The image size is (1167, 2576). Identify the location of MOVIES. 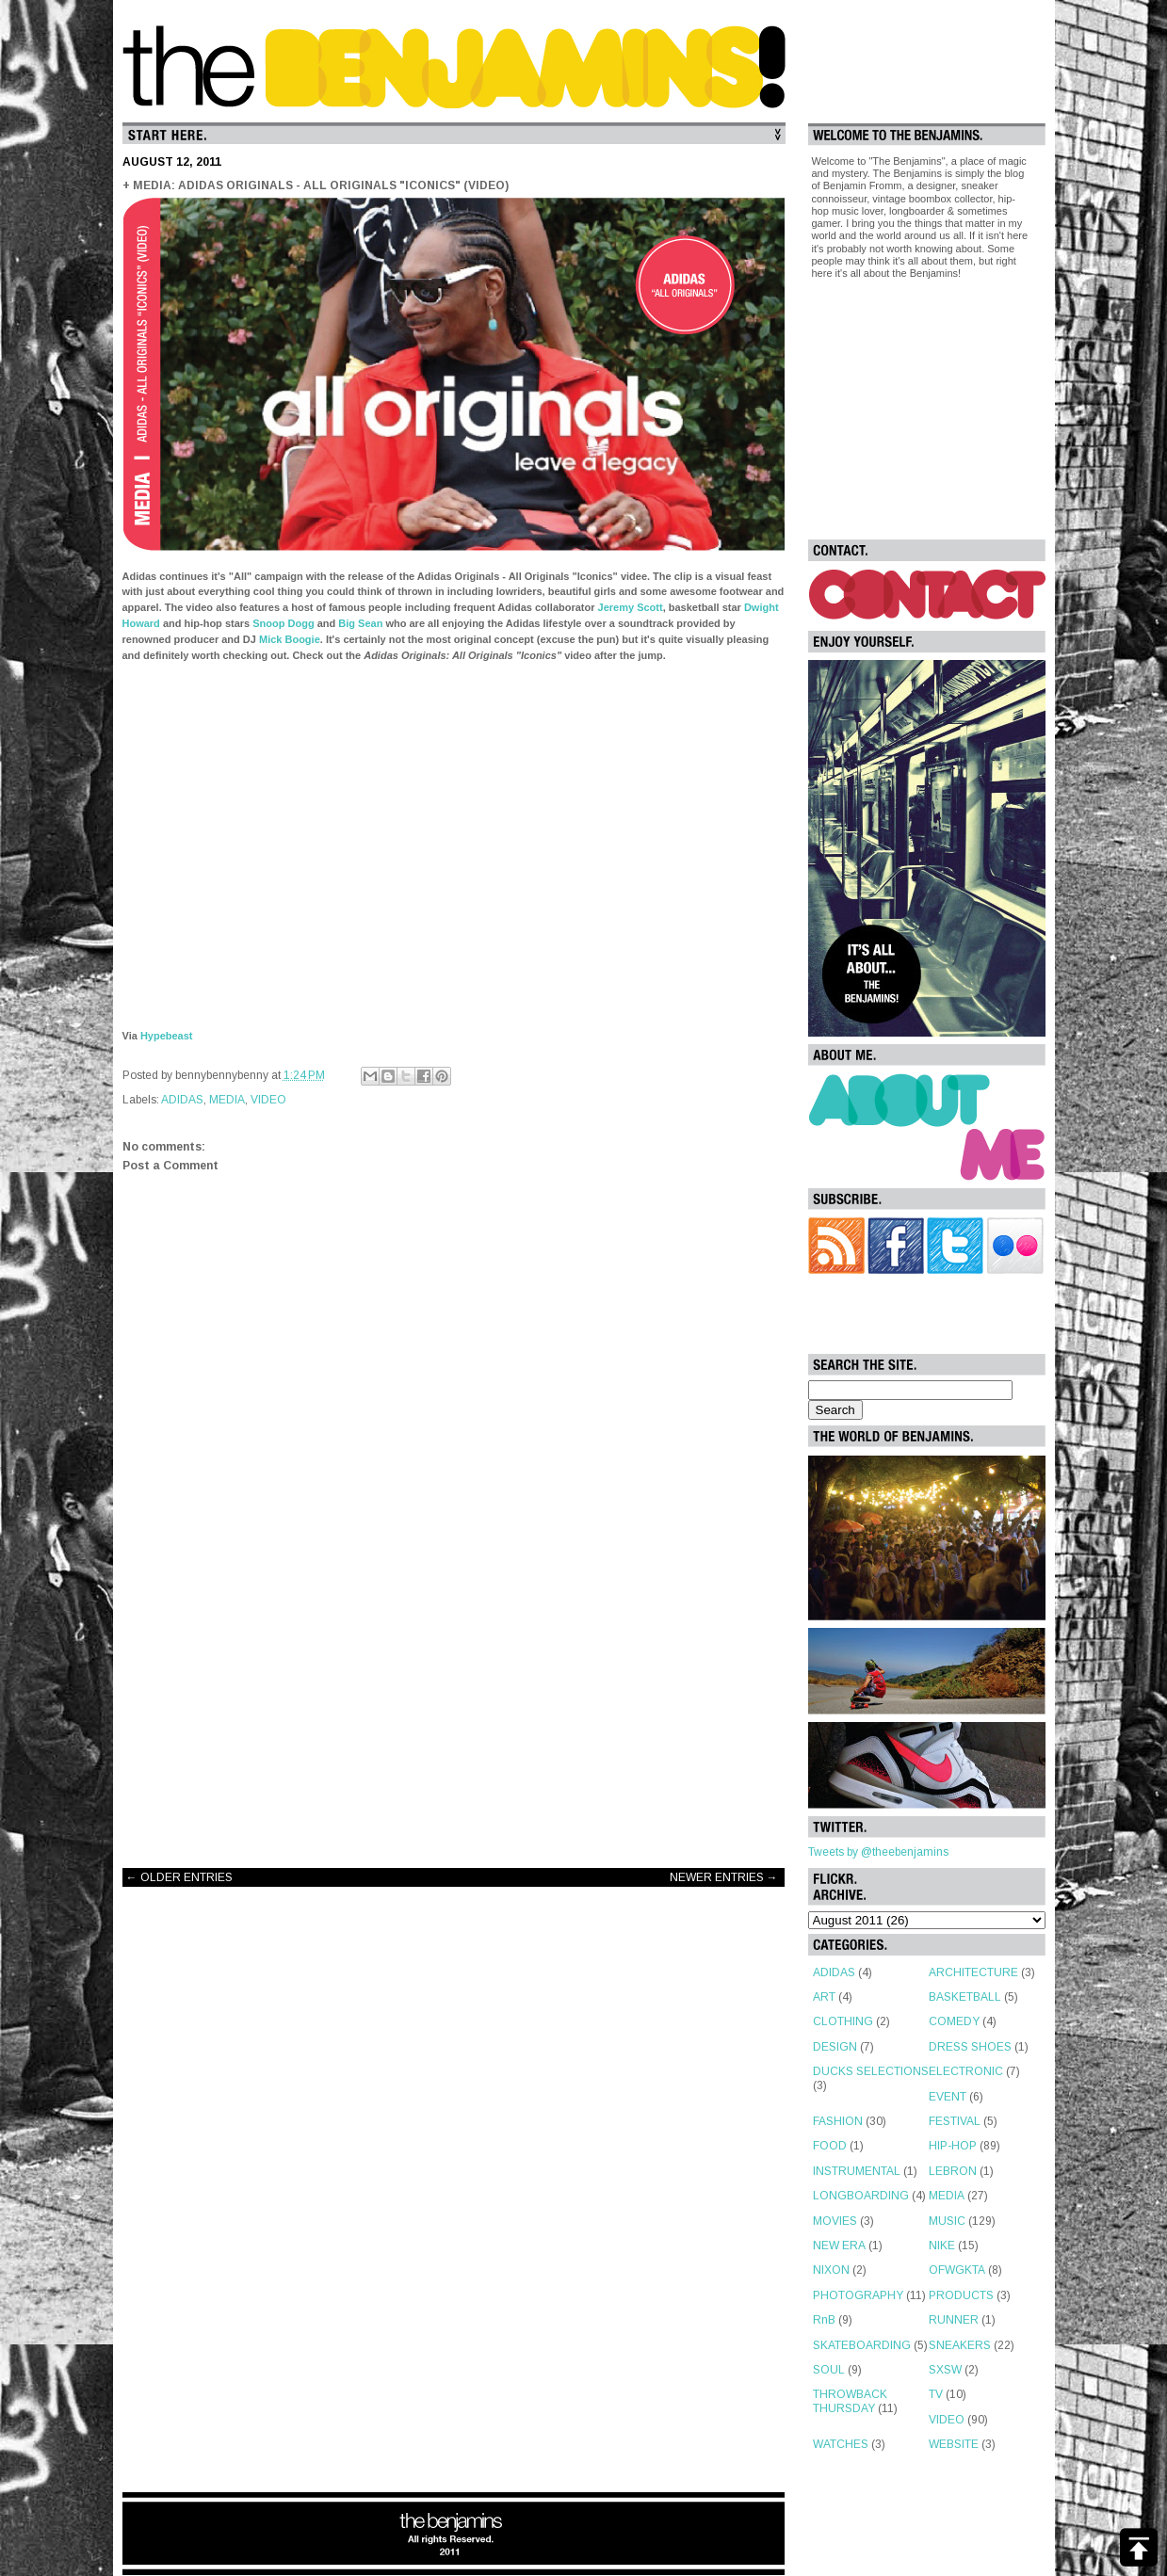
(835, 2221).